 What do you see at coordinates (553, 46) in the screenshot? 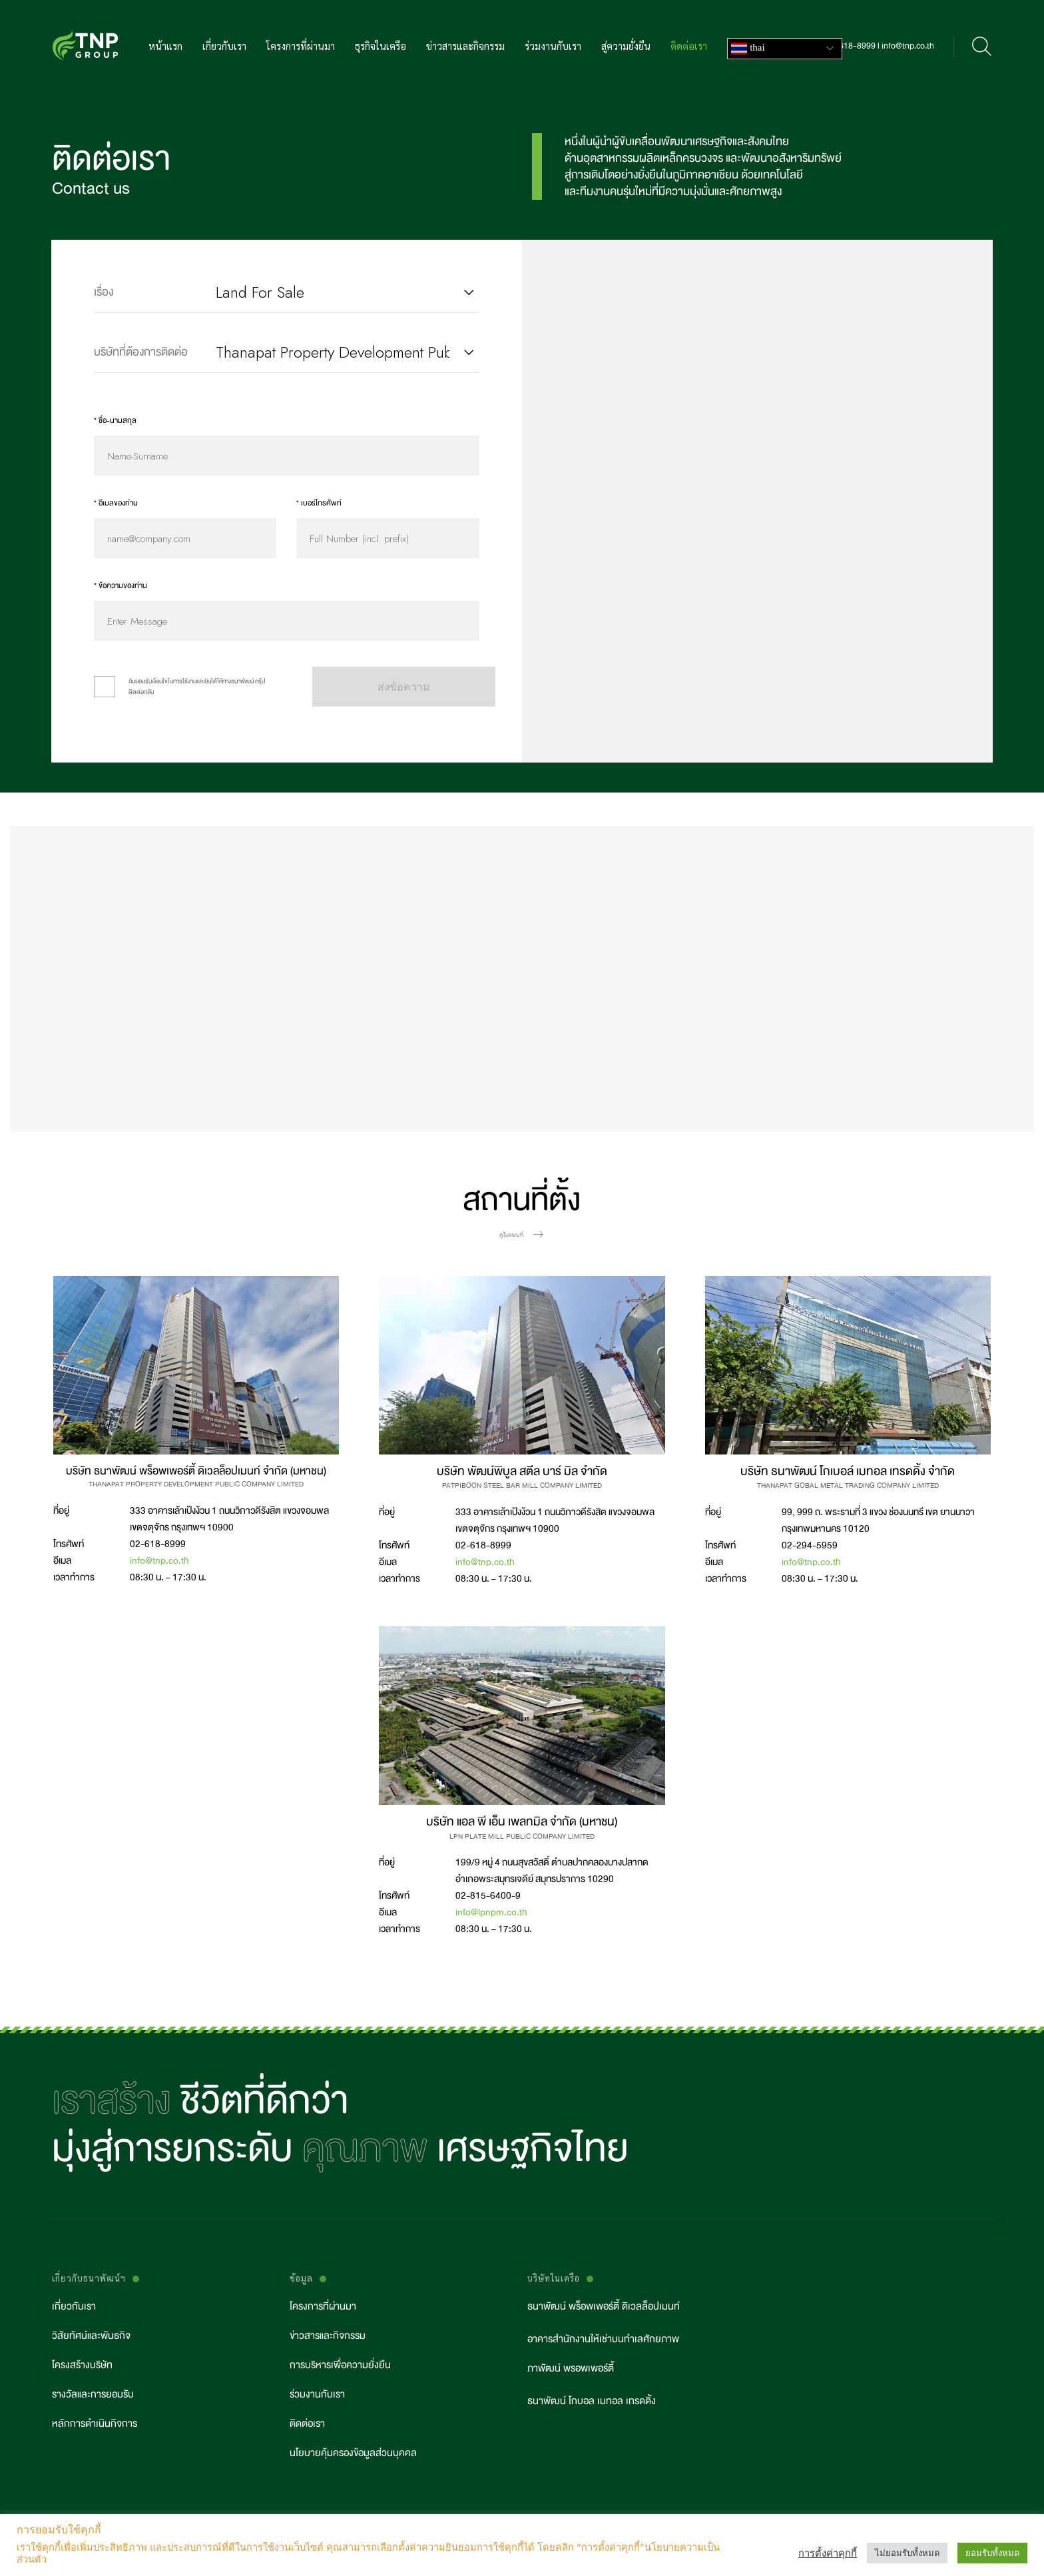
I see `ร่วมงานกับเรา` at bounding box center [553, 46].